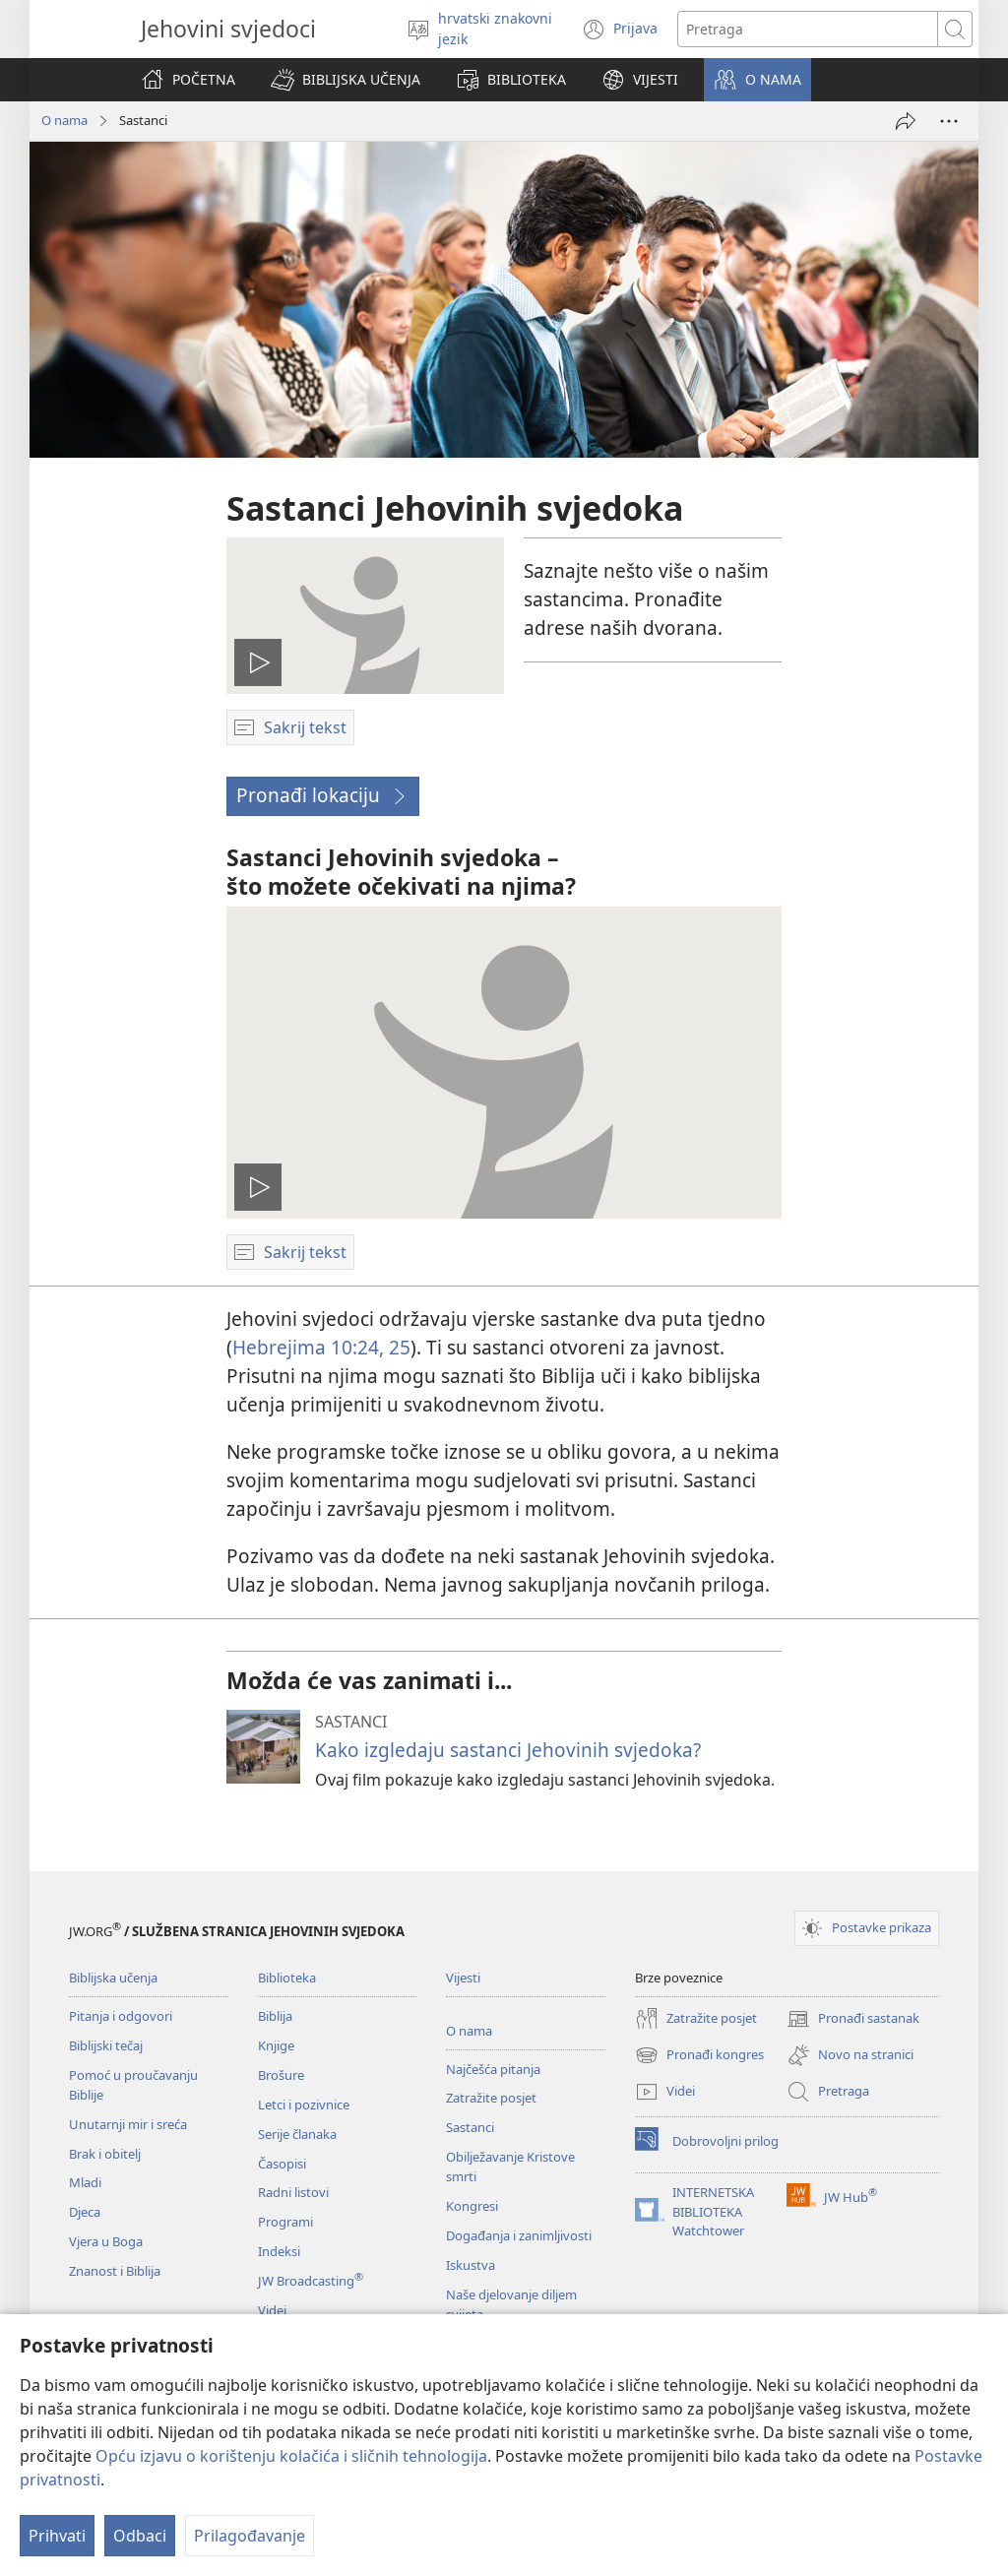 The height and width of the screenshot is (2576, 1008). Describe the element at coordinates (905, 121) in the screenshot. I see `[Podijeli]` at that location.